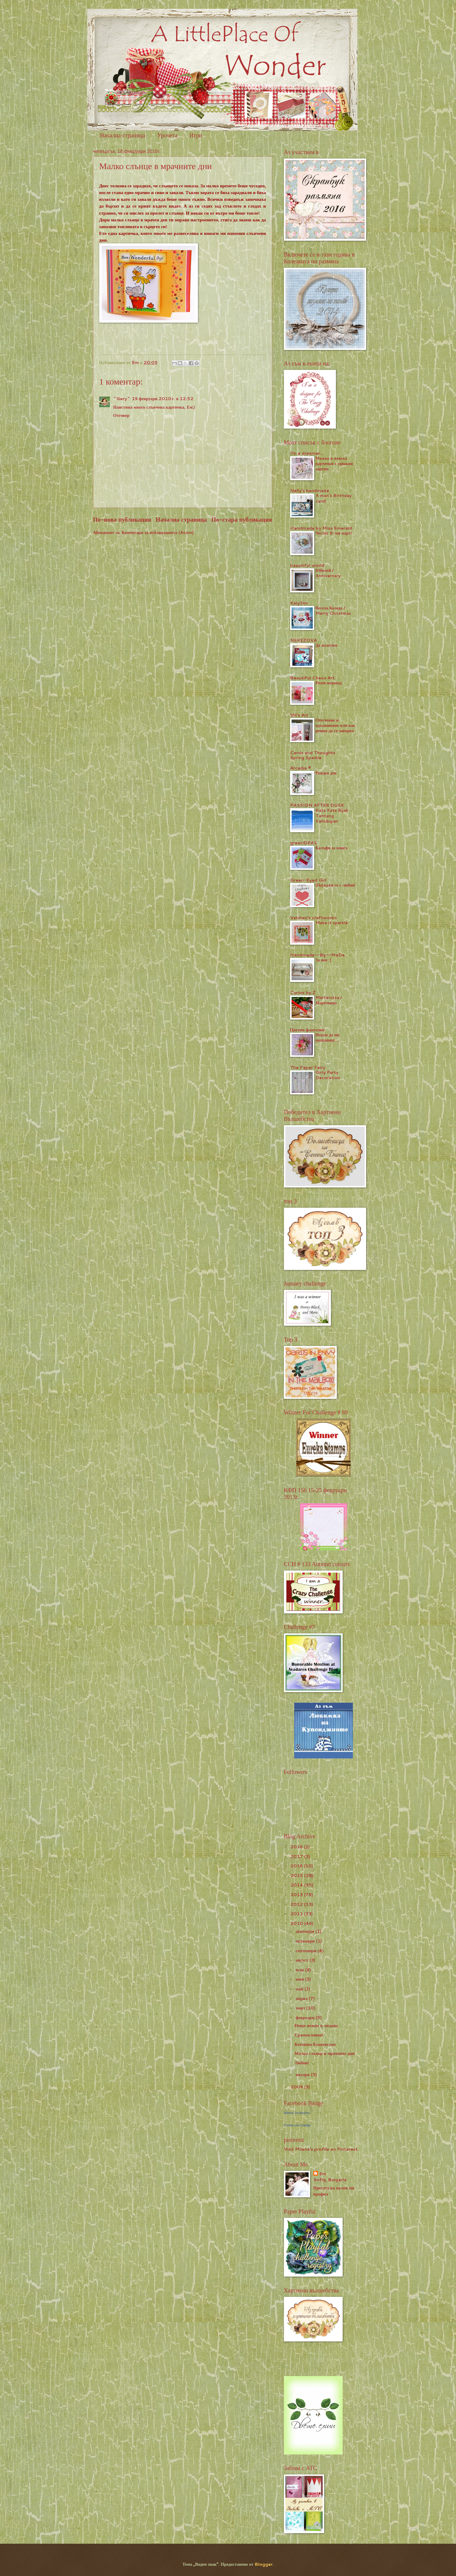 This screenshot has height=2576, width=456. I want to click on A man's Birthday card!, so click(333, 498).